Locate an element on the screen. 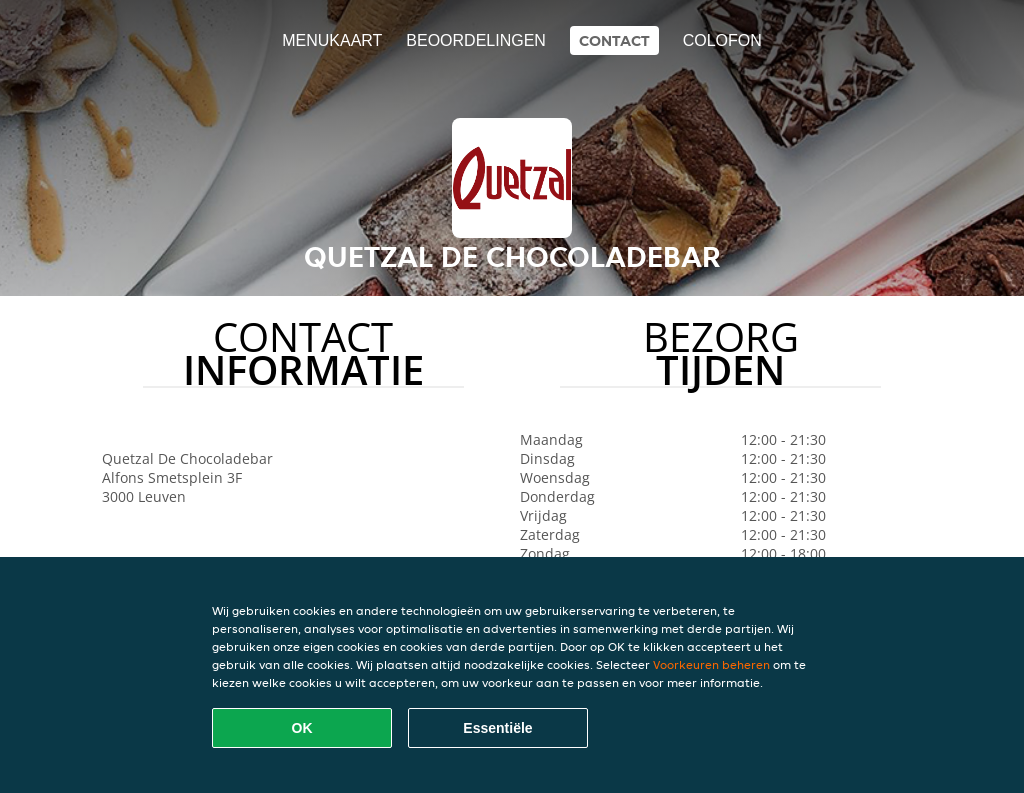 The width and height of the screenshot is (1024, 793). Beoordelingen is located at coordinates (476, 40).